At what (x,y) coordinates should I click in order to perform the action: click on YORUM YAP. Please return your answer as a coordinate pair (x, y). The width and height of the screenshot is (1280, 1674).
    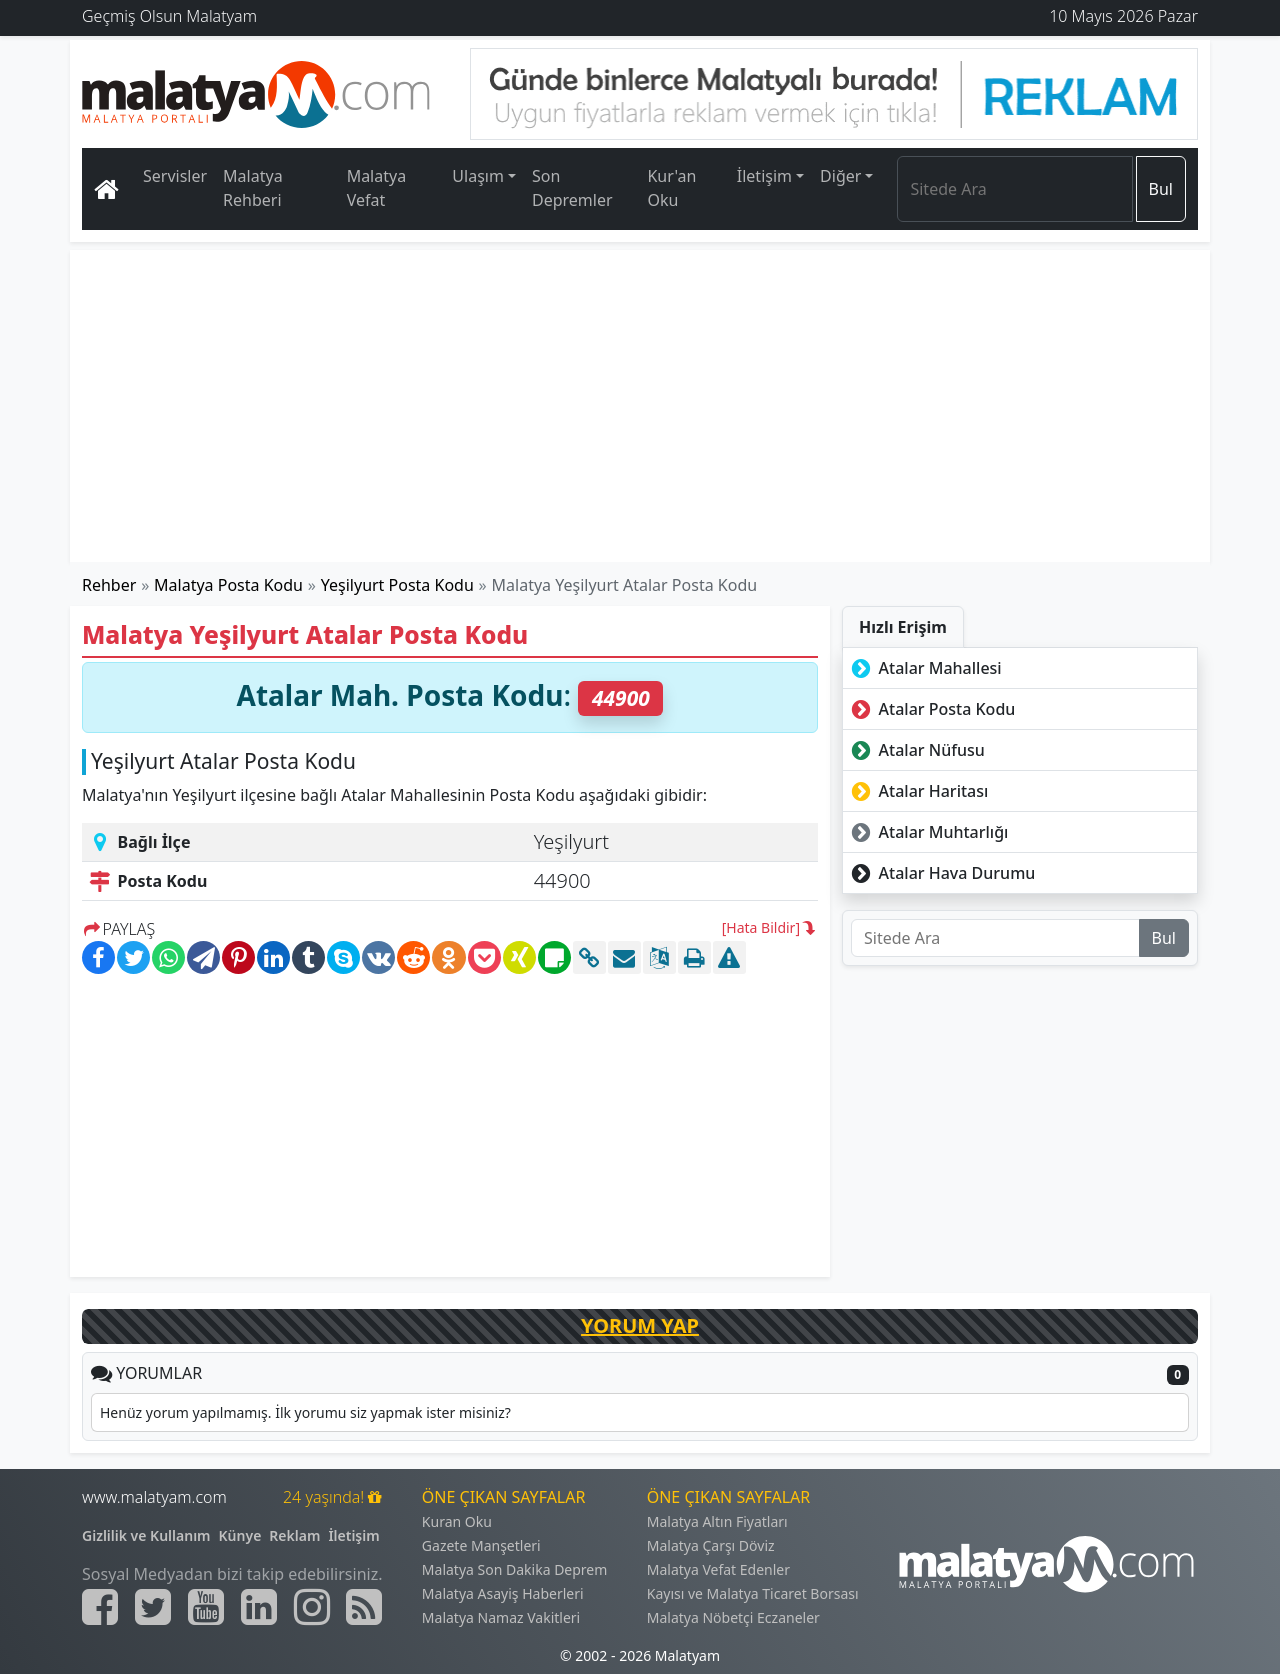
    Looking at the image, I should click on (640, 1325).